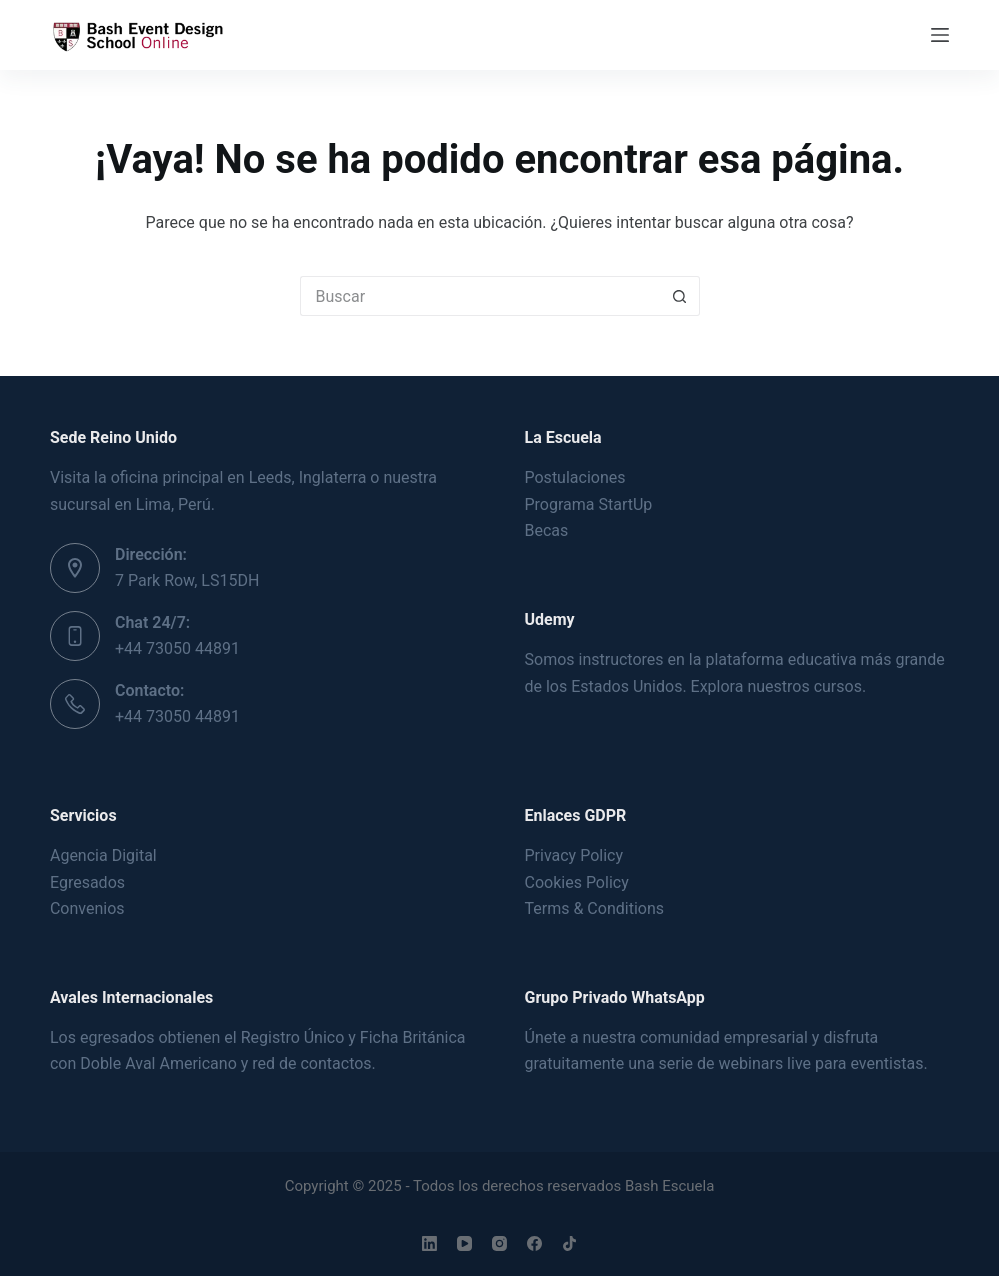  Describe the element at coordinates (499, 1243) in the screenshot. I see `[Instagram]` at that location.